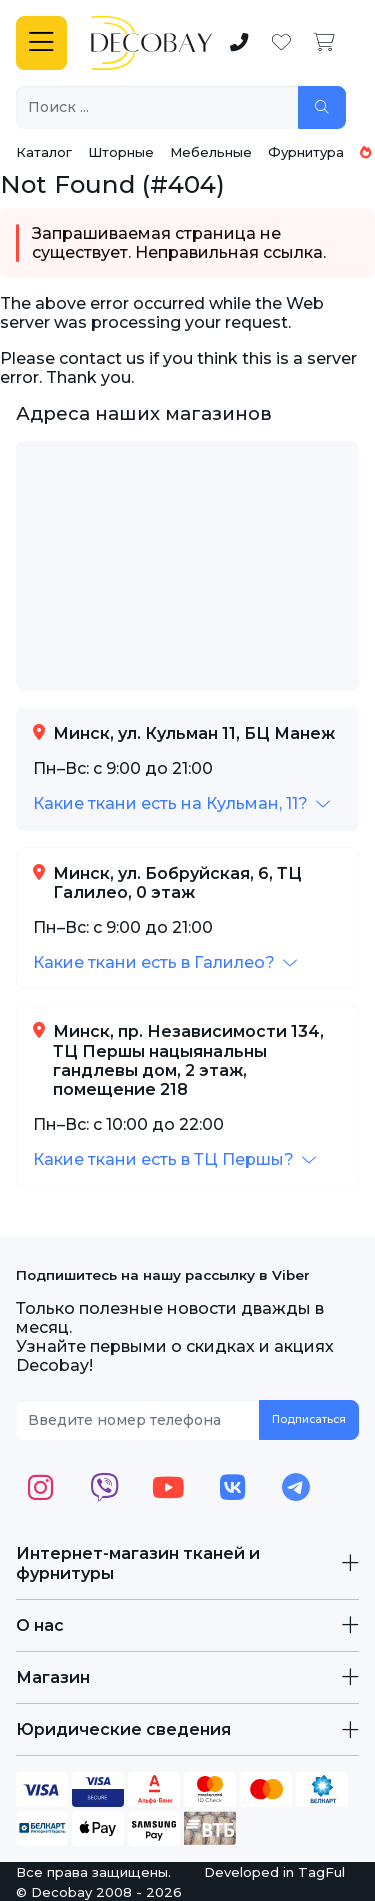 Image resolution: width=375 pixels, height=1901 pixels. I want to click on Каталог, so click(44, 152).